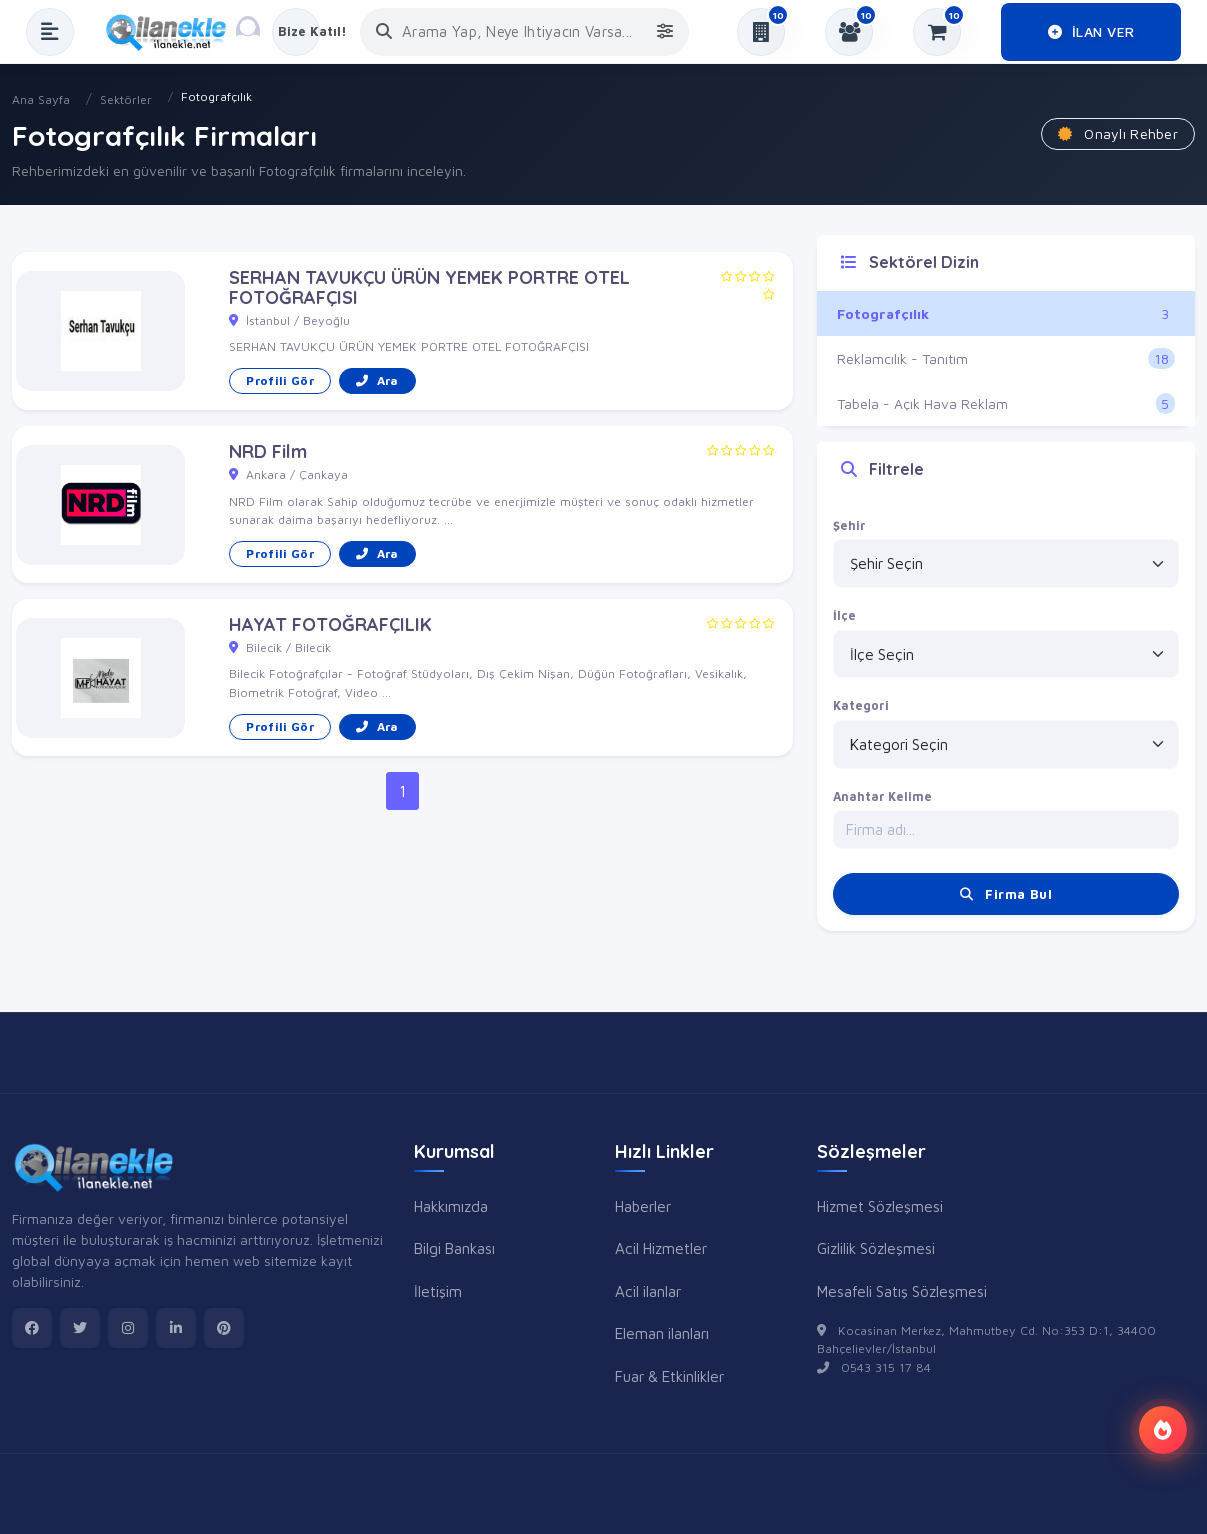  I want to click on Eleman ilanları, so click(662, 1333).